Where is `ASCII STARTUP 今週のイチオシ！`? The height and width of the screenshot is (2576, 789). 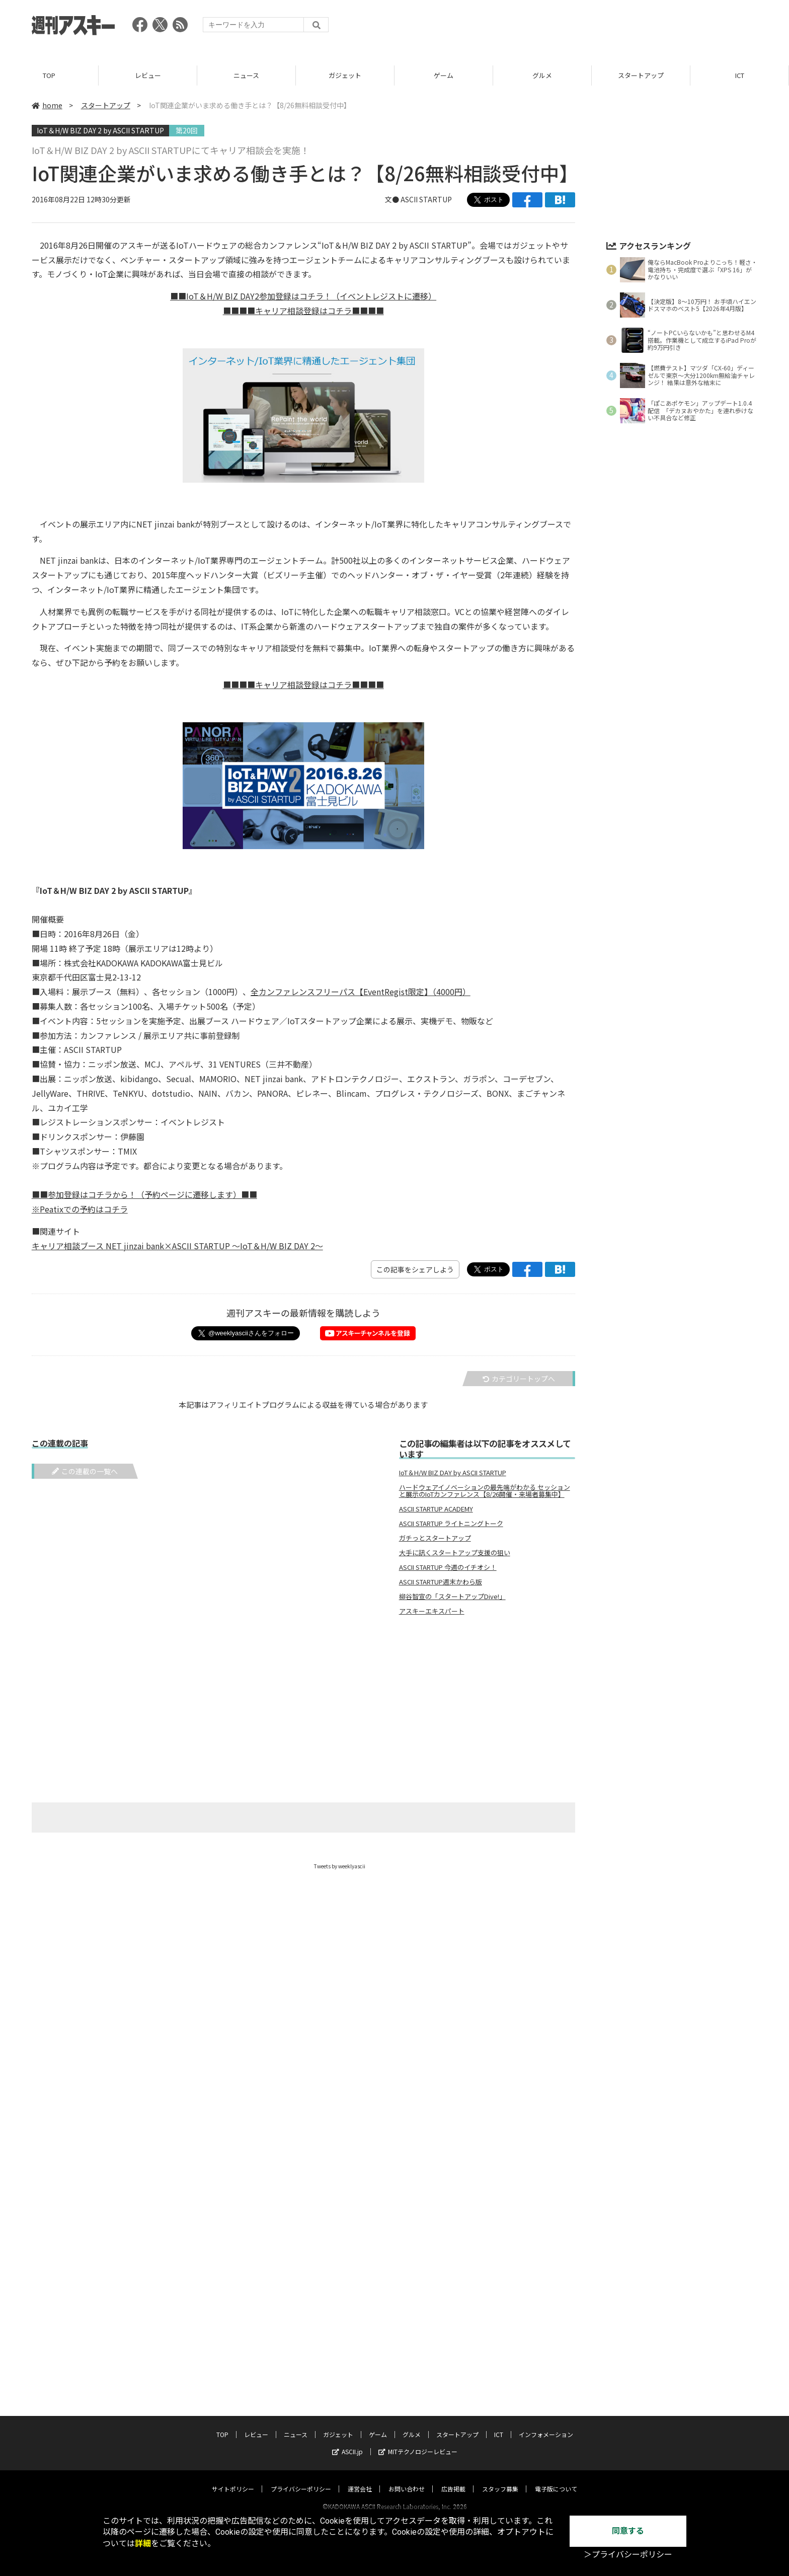
ASCII STARTUP 今週のイチオシ！ is located at coordinates (448, 1567).